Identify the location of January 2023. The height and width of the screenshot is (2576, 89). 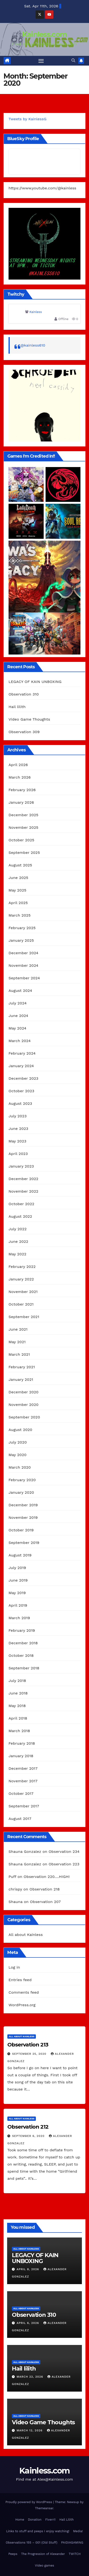
(21, 1166).